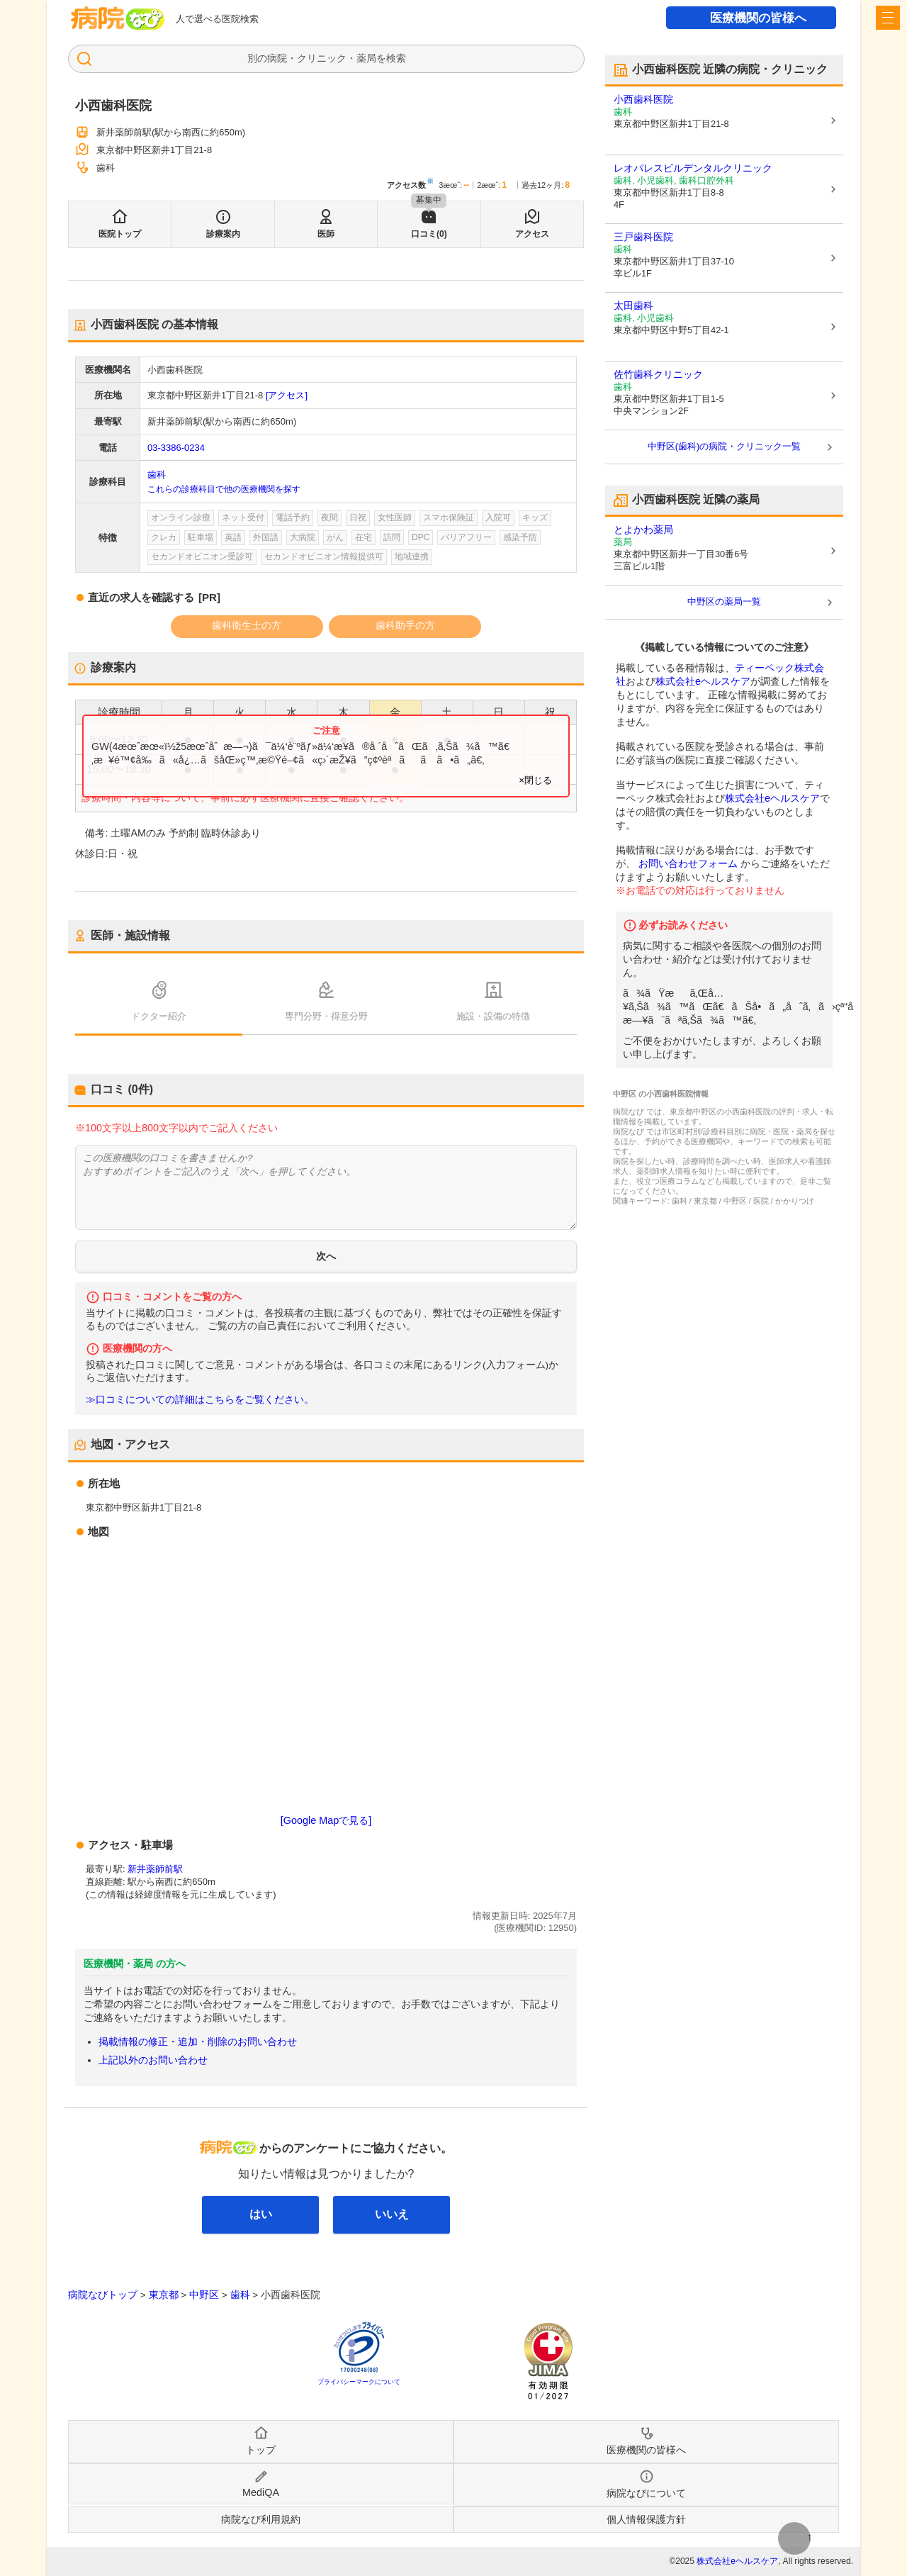  What do you see at coordinates (724, 601) in the screenshot?
I see `中野区の薬局一覧` at bounding box center [724, 601].